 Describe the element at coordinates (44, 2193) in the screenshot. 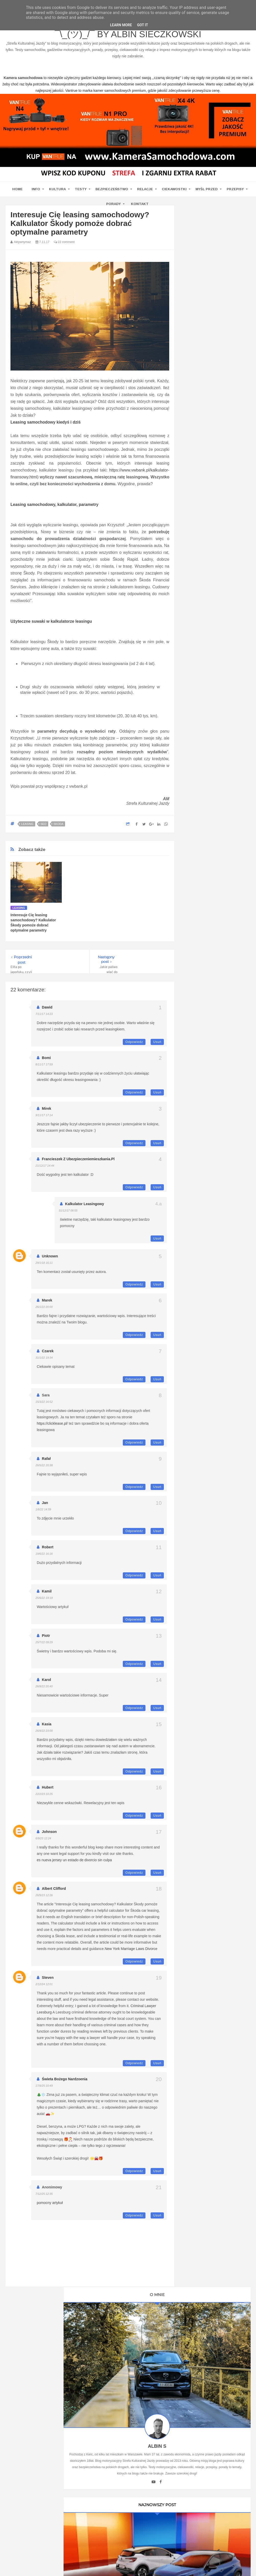

I see `7/12/25 12:35` at that location.